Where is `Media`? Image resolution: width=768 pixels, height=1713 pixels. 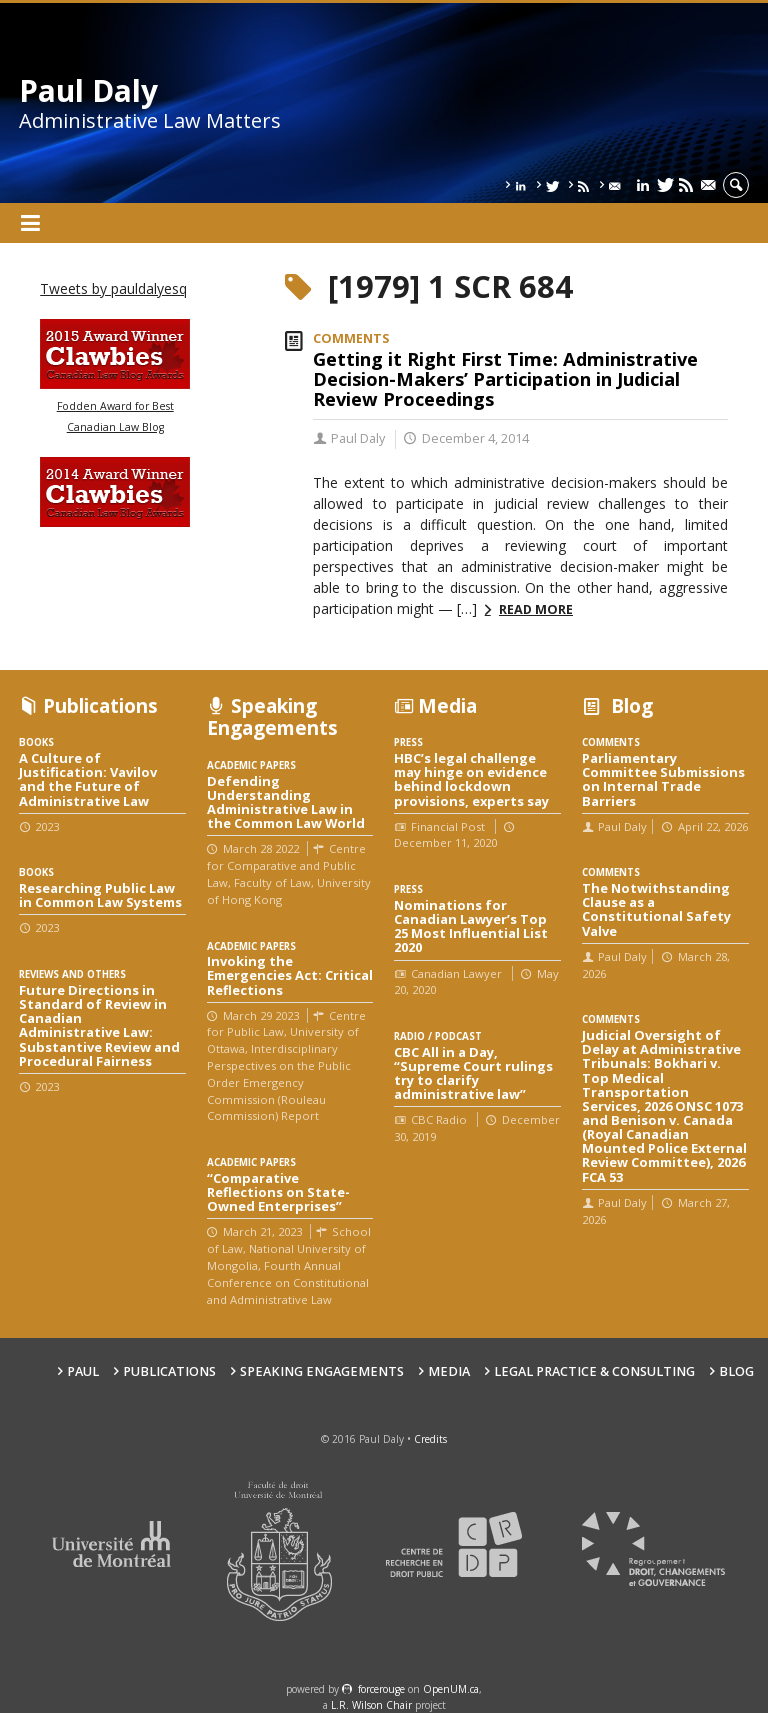 Media is located at coordinates (449, 1371).